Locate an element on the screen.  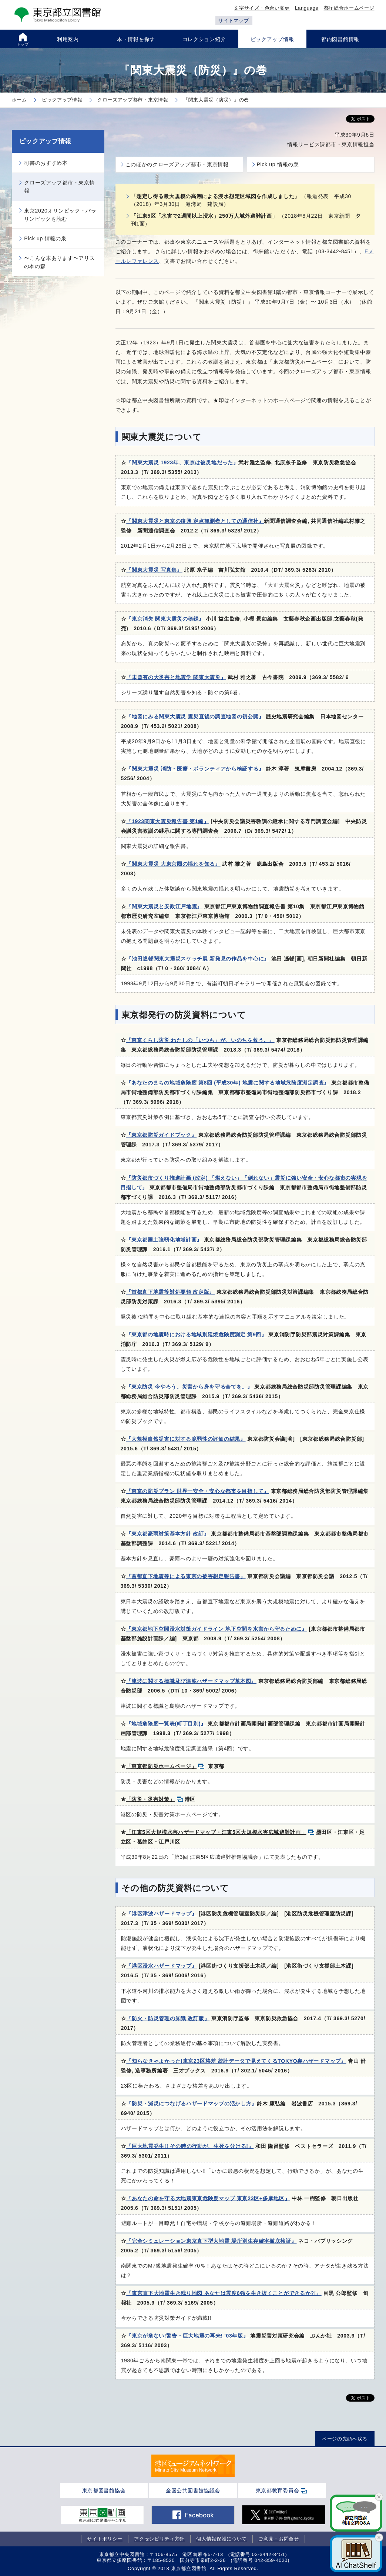
『津波に関する標識及び津波ハザードマップ基本図』 is located at coordinates (191, 1681).